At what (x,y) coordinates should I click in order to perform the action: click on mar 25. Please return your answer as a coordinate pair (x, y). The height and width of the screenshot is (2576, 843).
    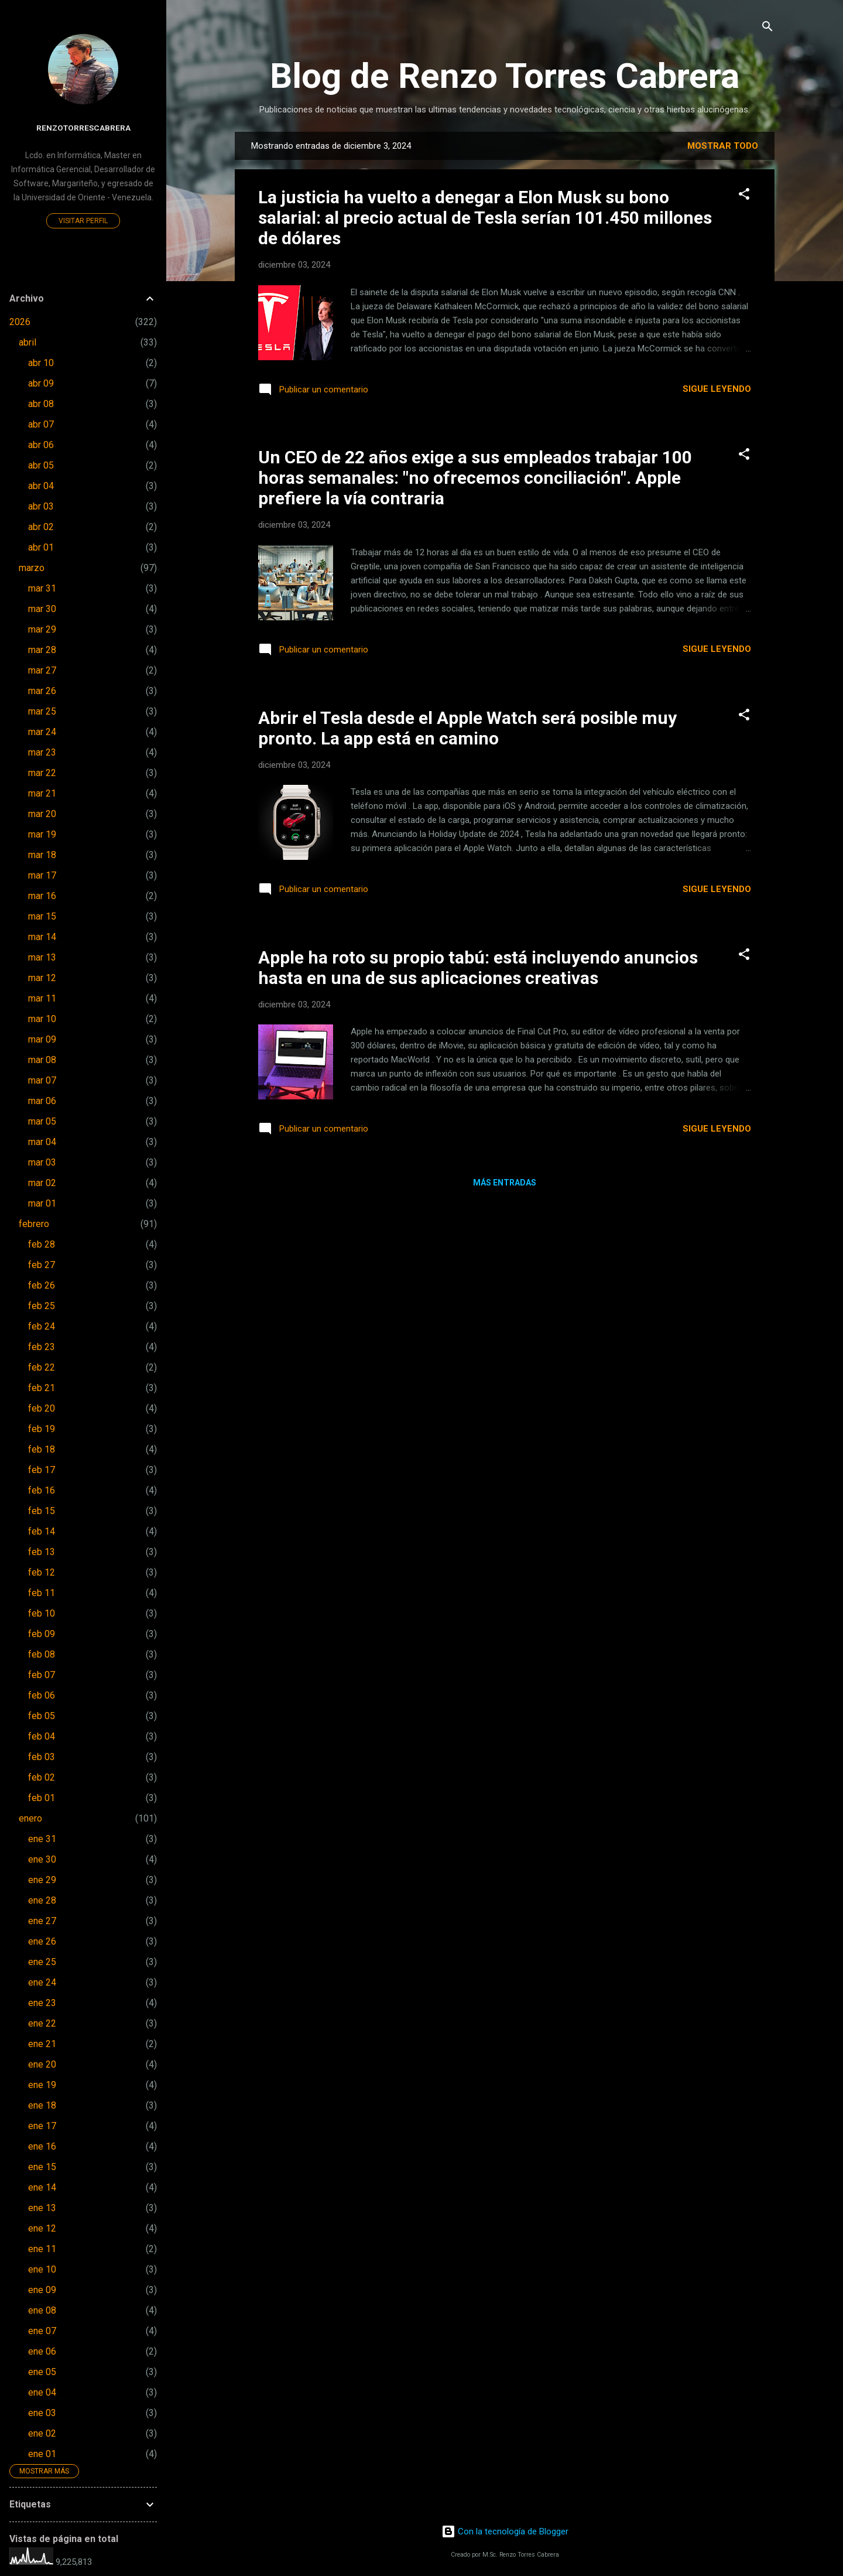
    Looking at the image, I should click on (42, 711).